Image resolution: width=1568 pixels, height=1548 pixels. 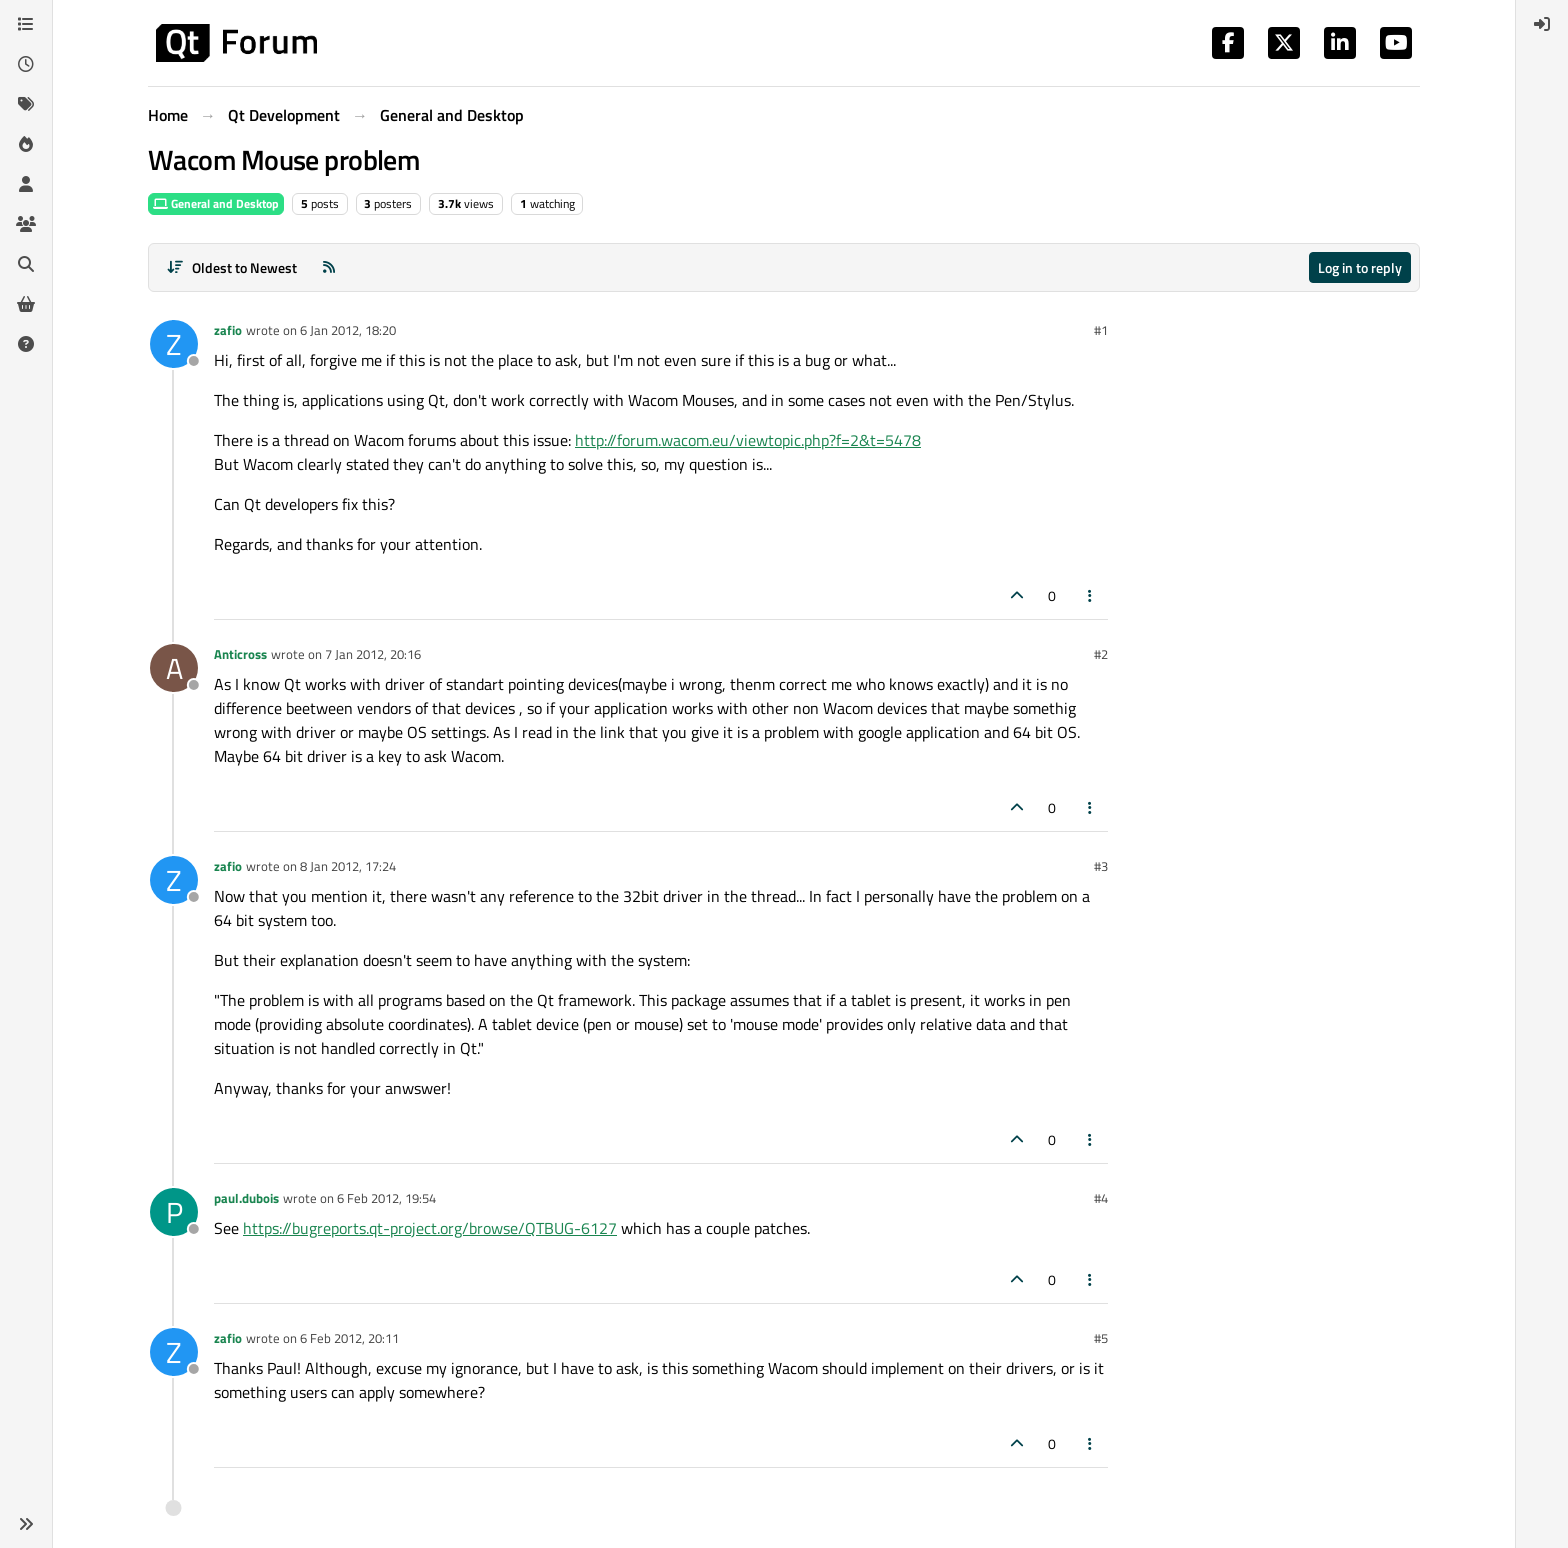 What do you see at coordinates (26, 64) in the screenshot?
I see `[Recent]` at bounding box center [26, 64].